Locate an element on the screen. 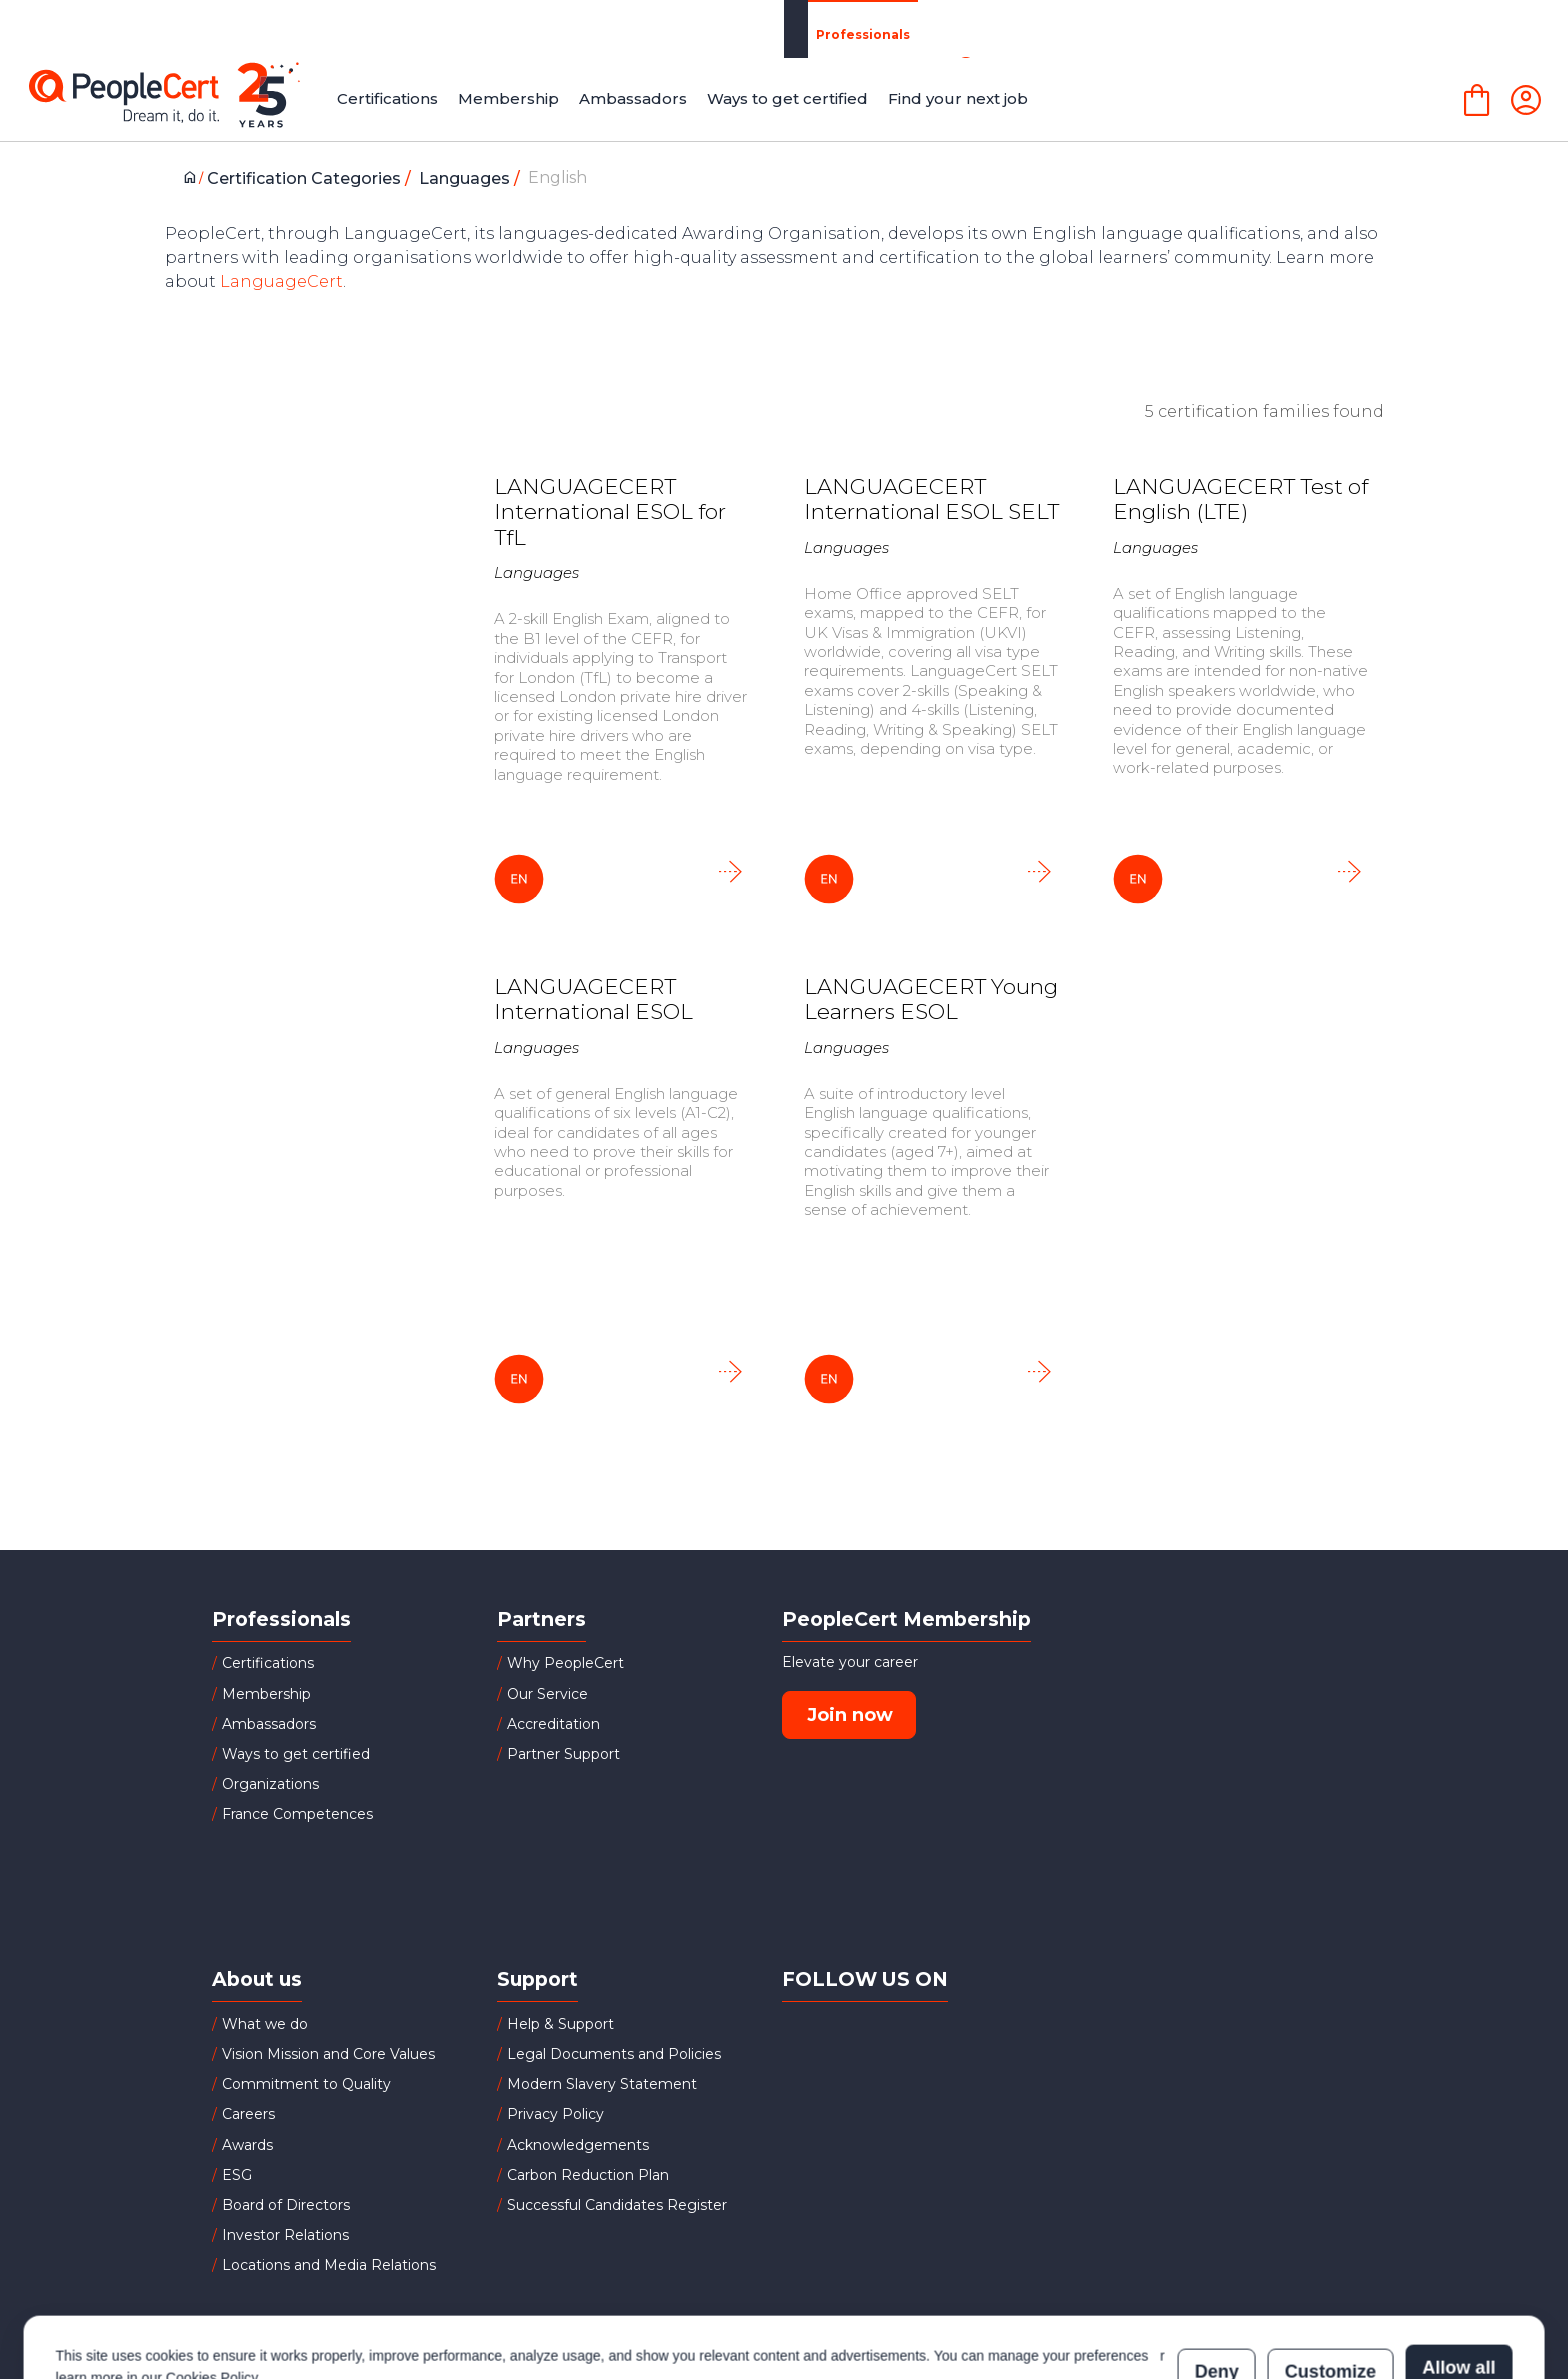 The height and width of the screenshot is (2379, 1568). Partners is located at coordinates (593, 28).